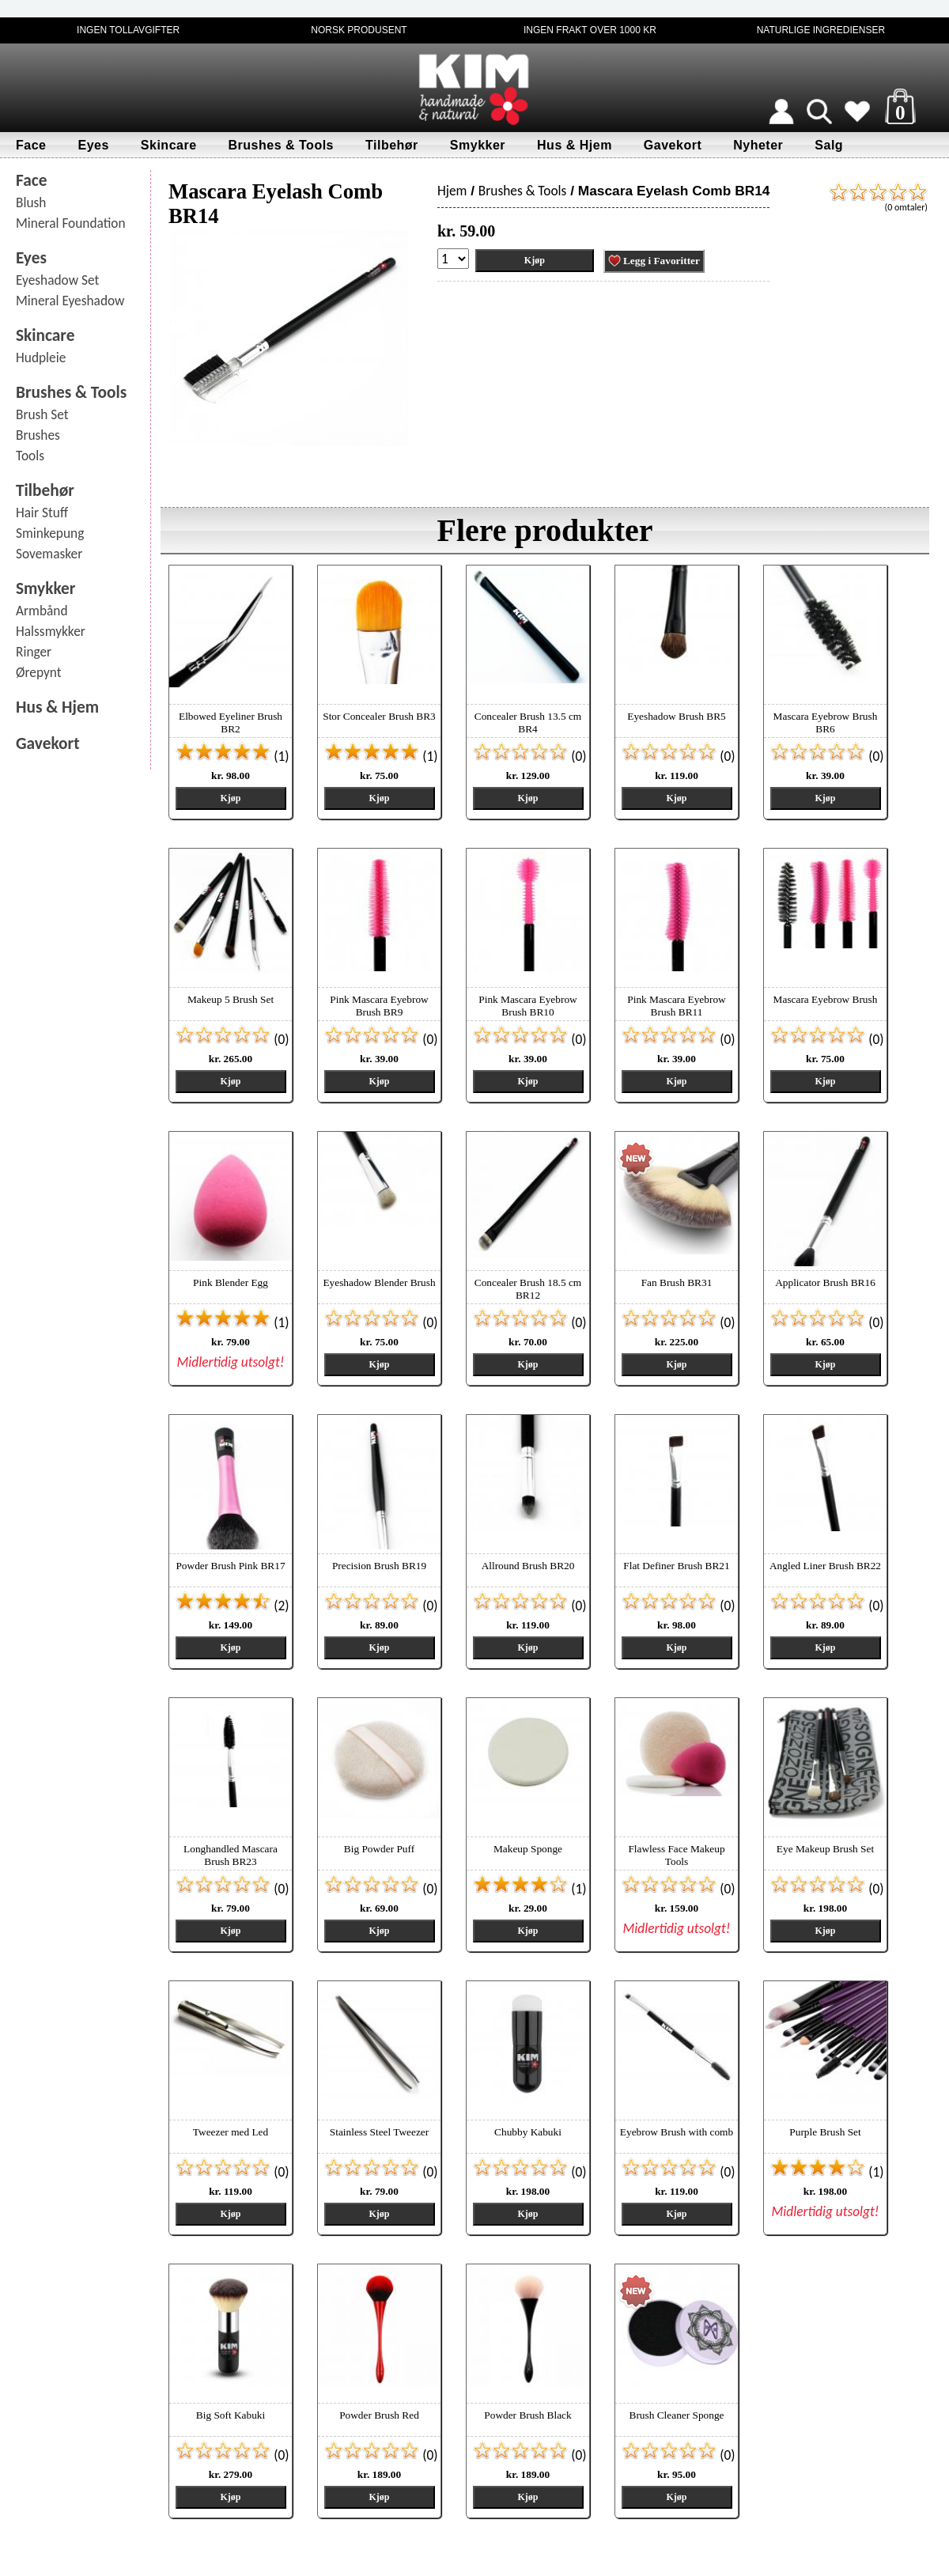 Image resolution: width=949 pixels, height=2576 pixels. What do you see at coordinates (230, 2132) in the screenshot?
I see `Tweezer med Led` at bounding box center [230, 2132].